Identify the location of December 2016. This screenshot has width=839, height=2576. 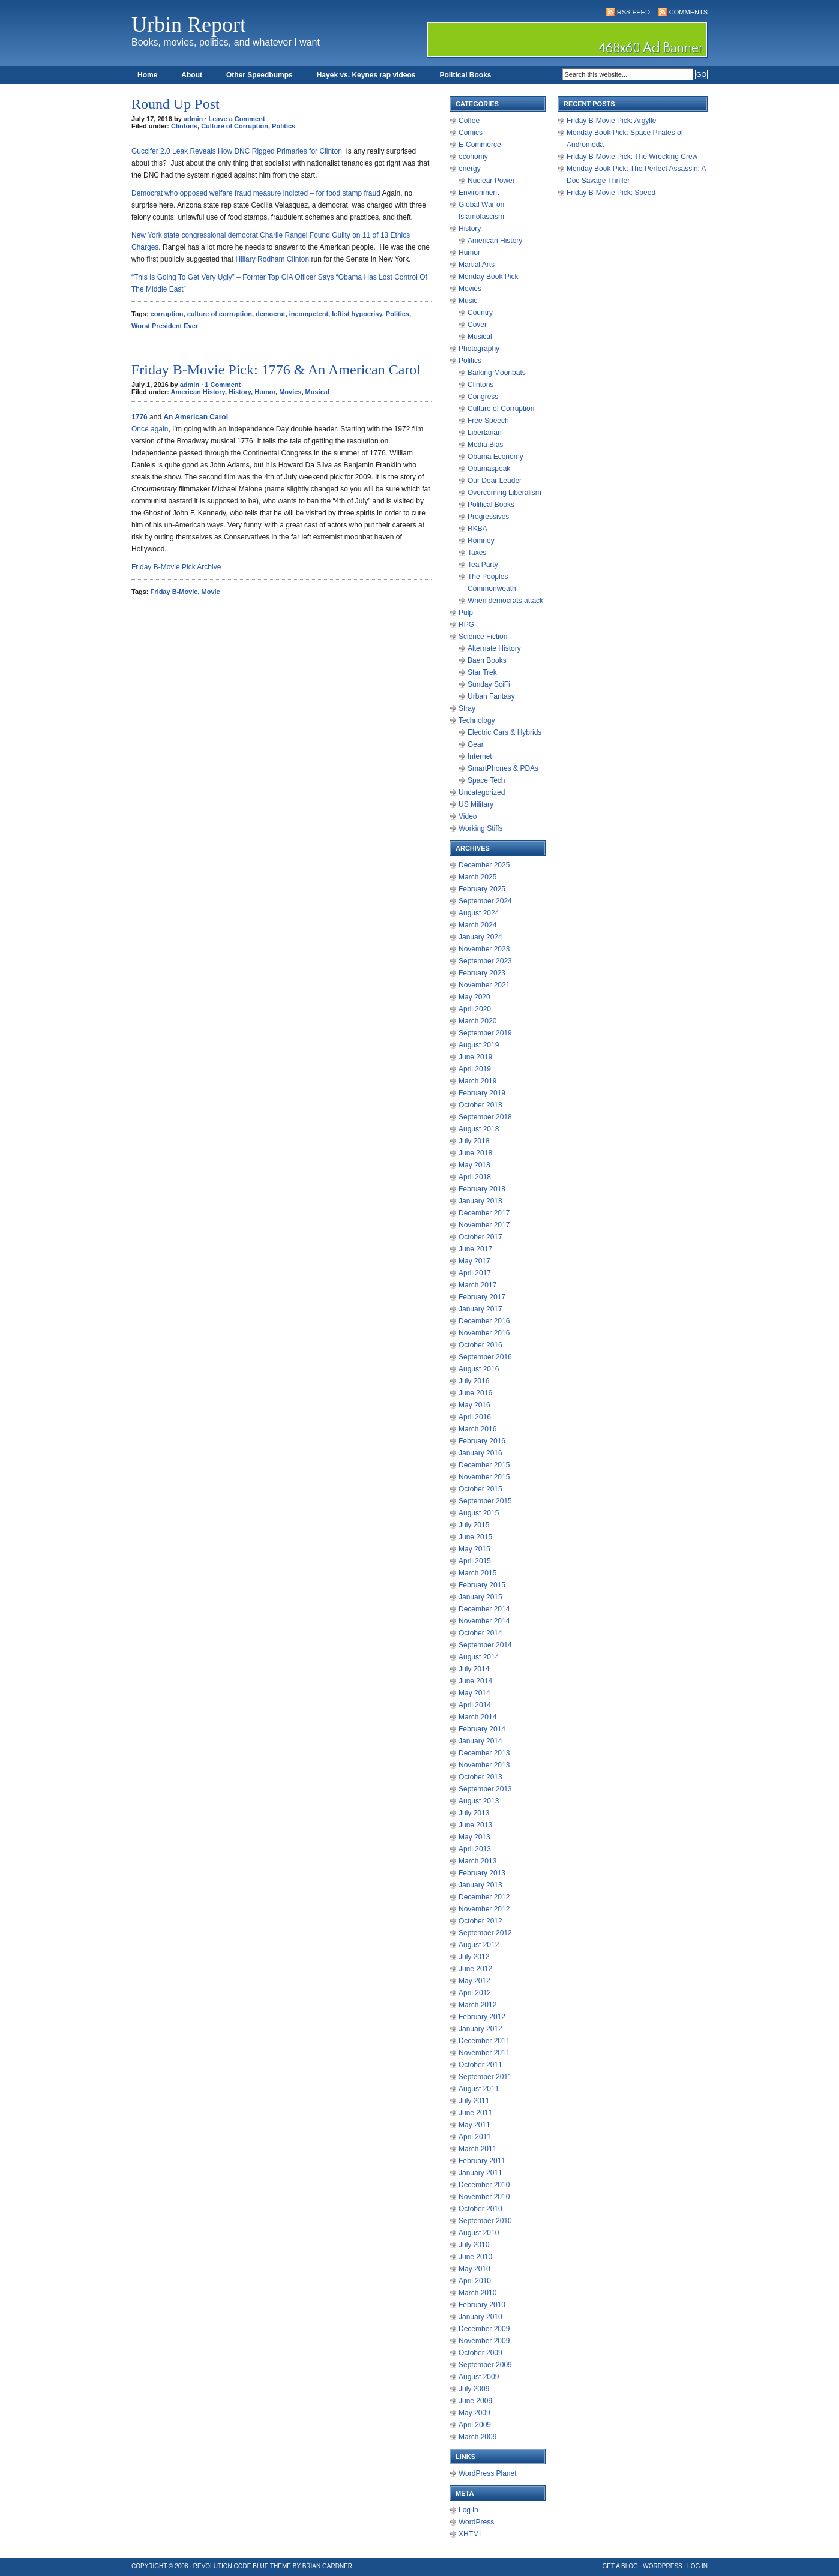
(484, 1321).